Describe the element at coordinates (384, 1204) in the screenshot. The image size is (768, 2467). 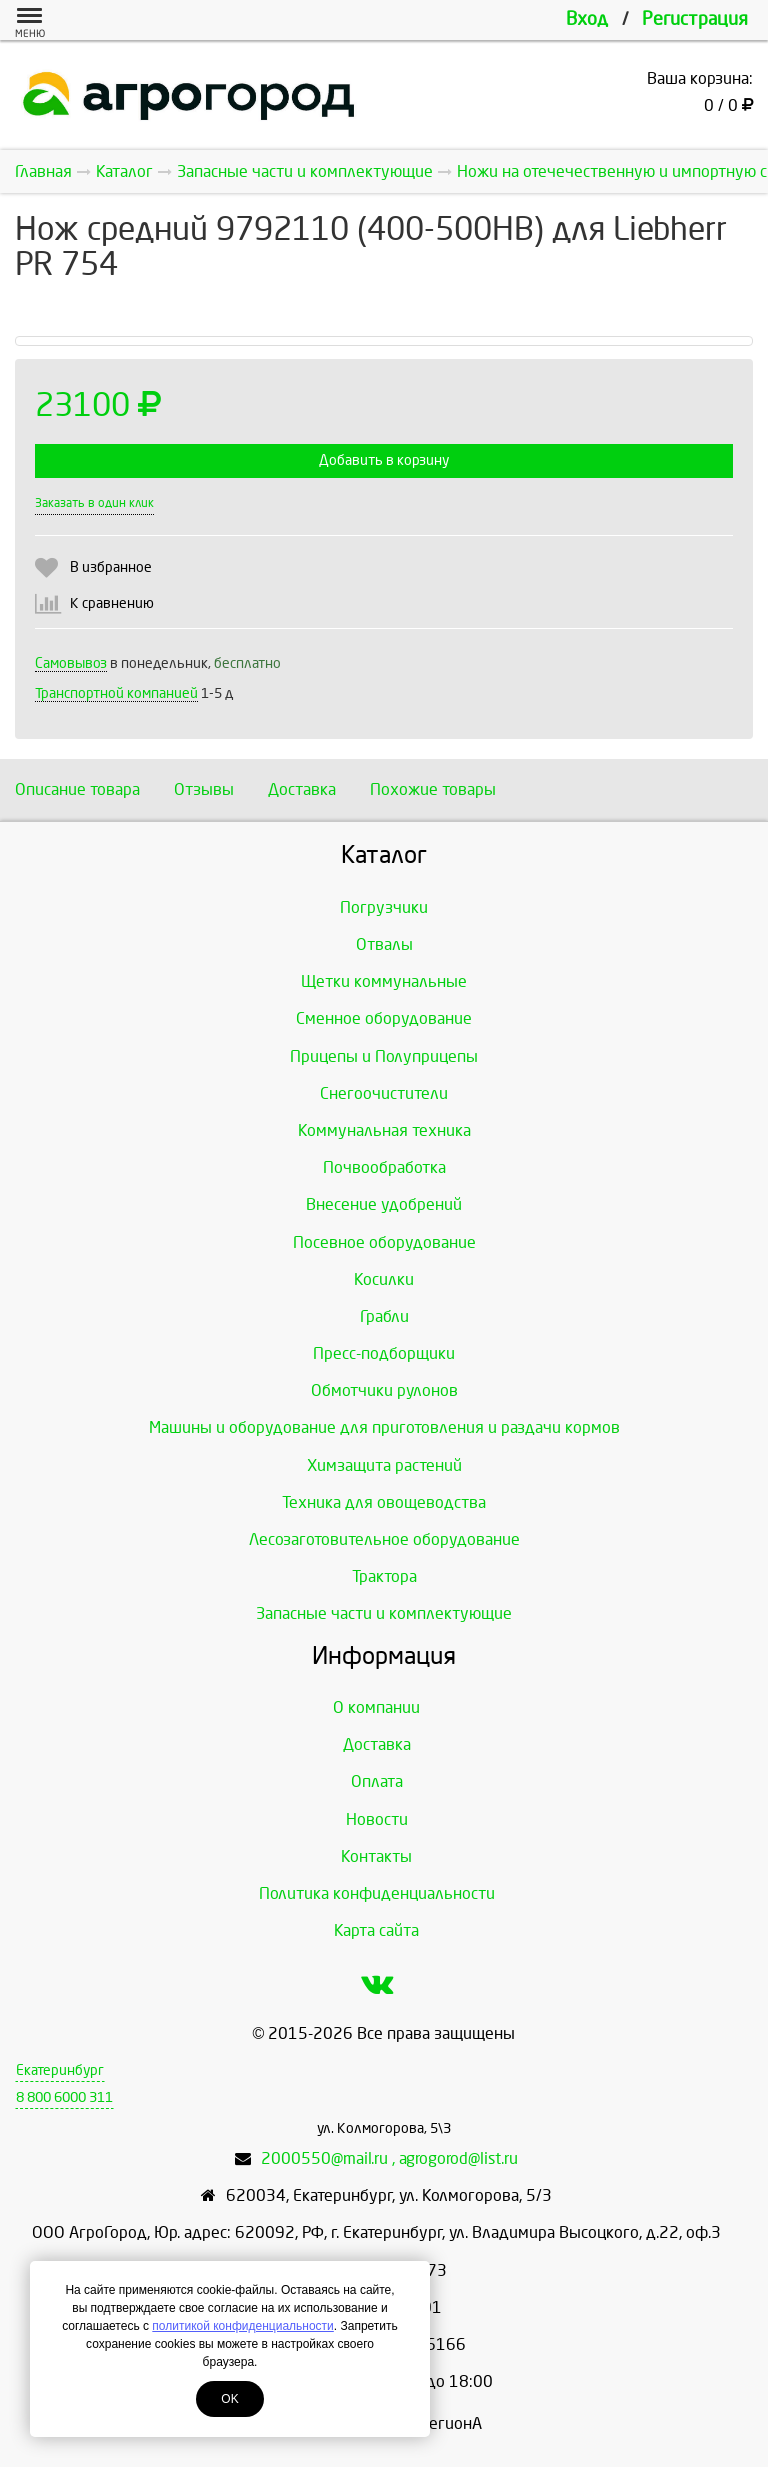
I see `Внесение удобрений` at that location.